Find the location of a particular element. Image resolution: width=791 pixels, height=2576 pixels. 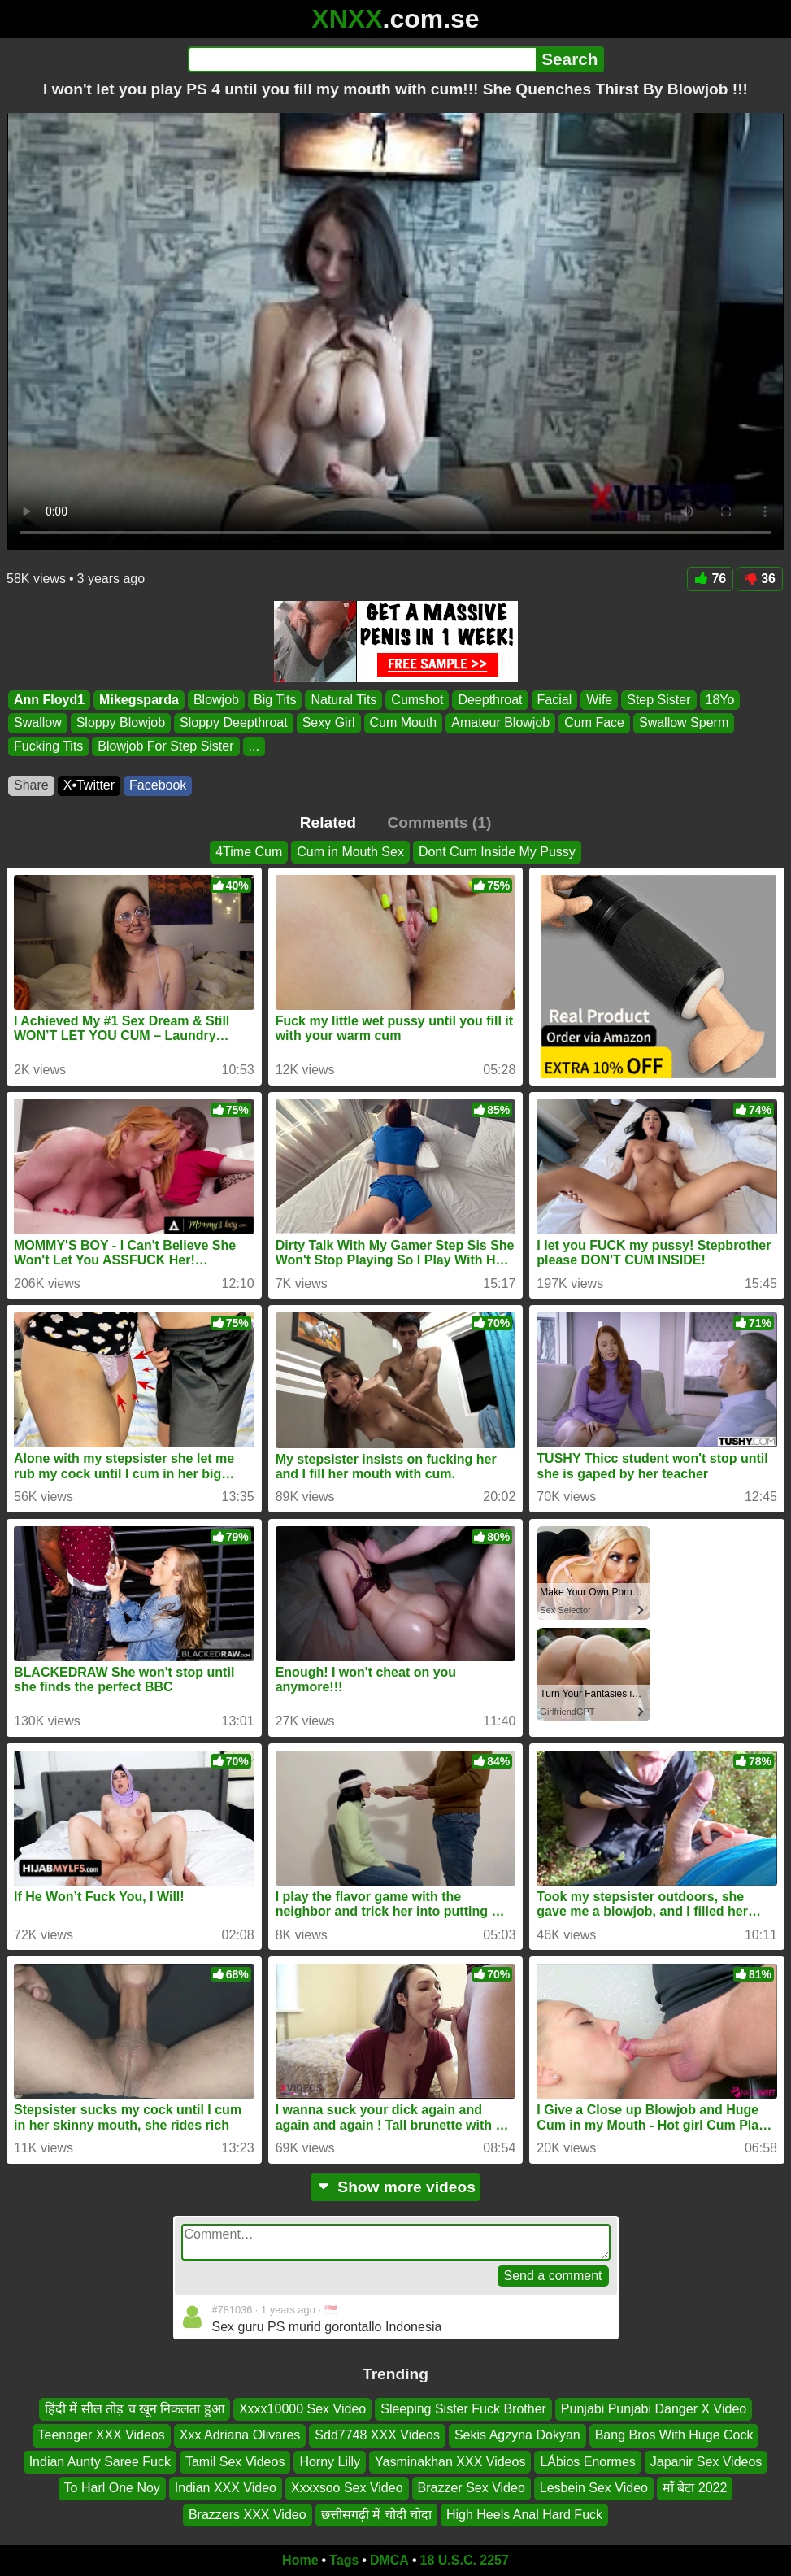

Sdd7748 XXX Videos is located at coordinates (377, 2436).